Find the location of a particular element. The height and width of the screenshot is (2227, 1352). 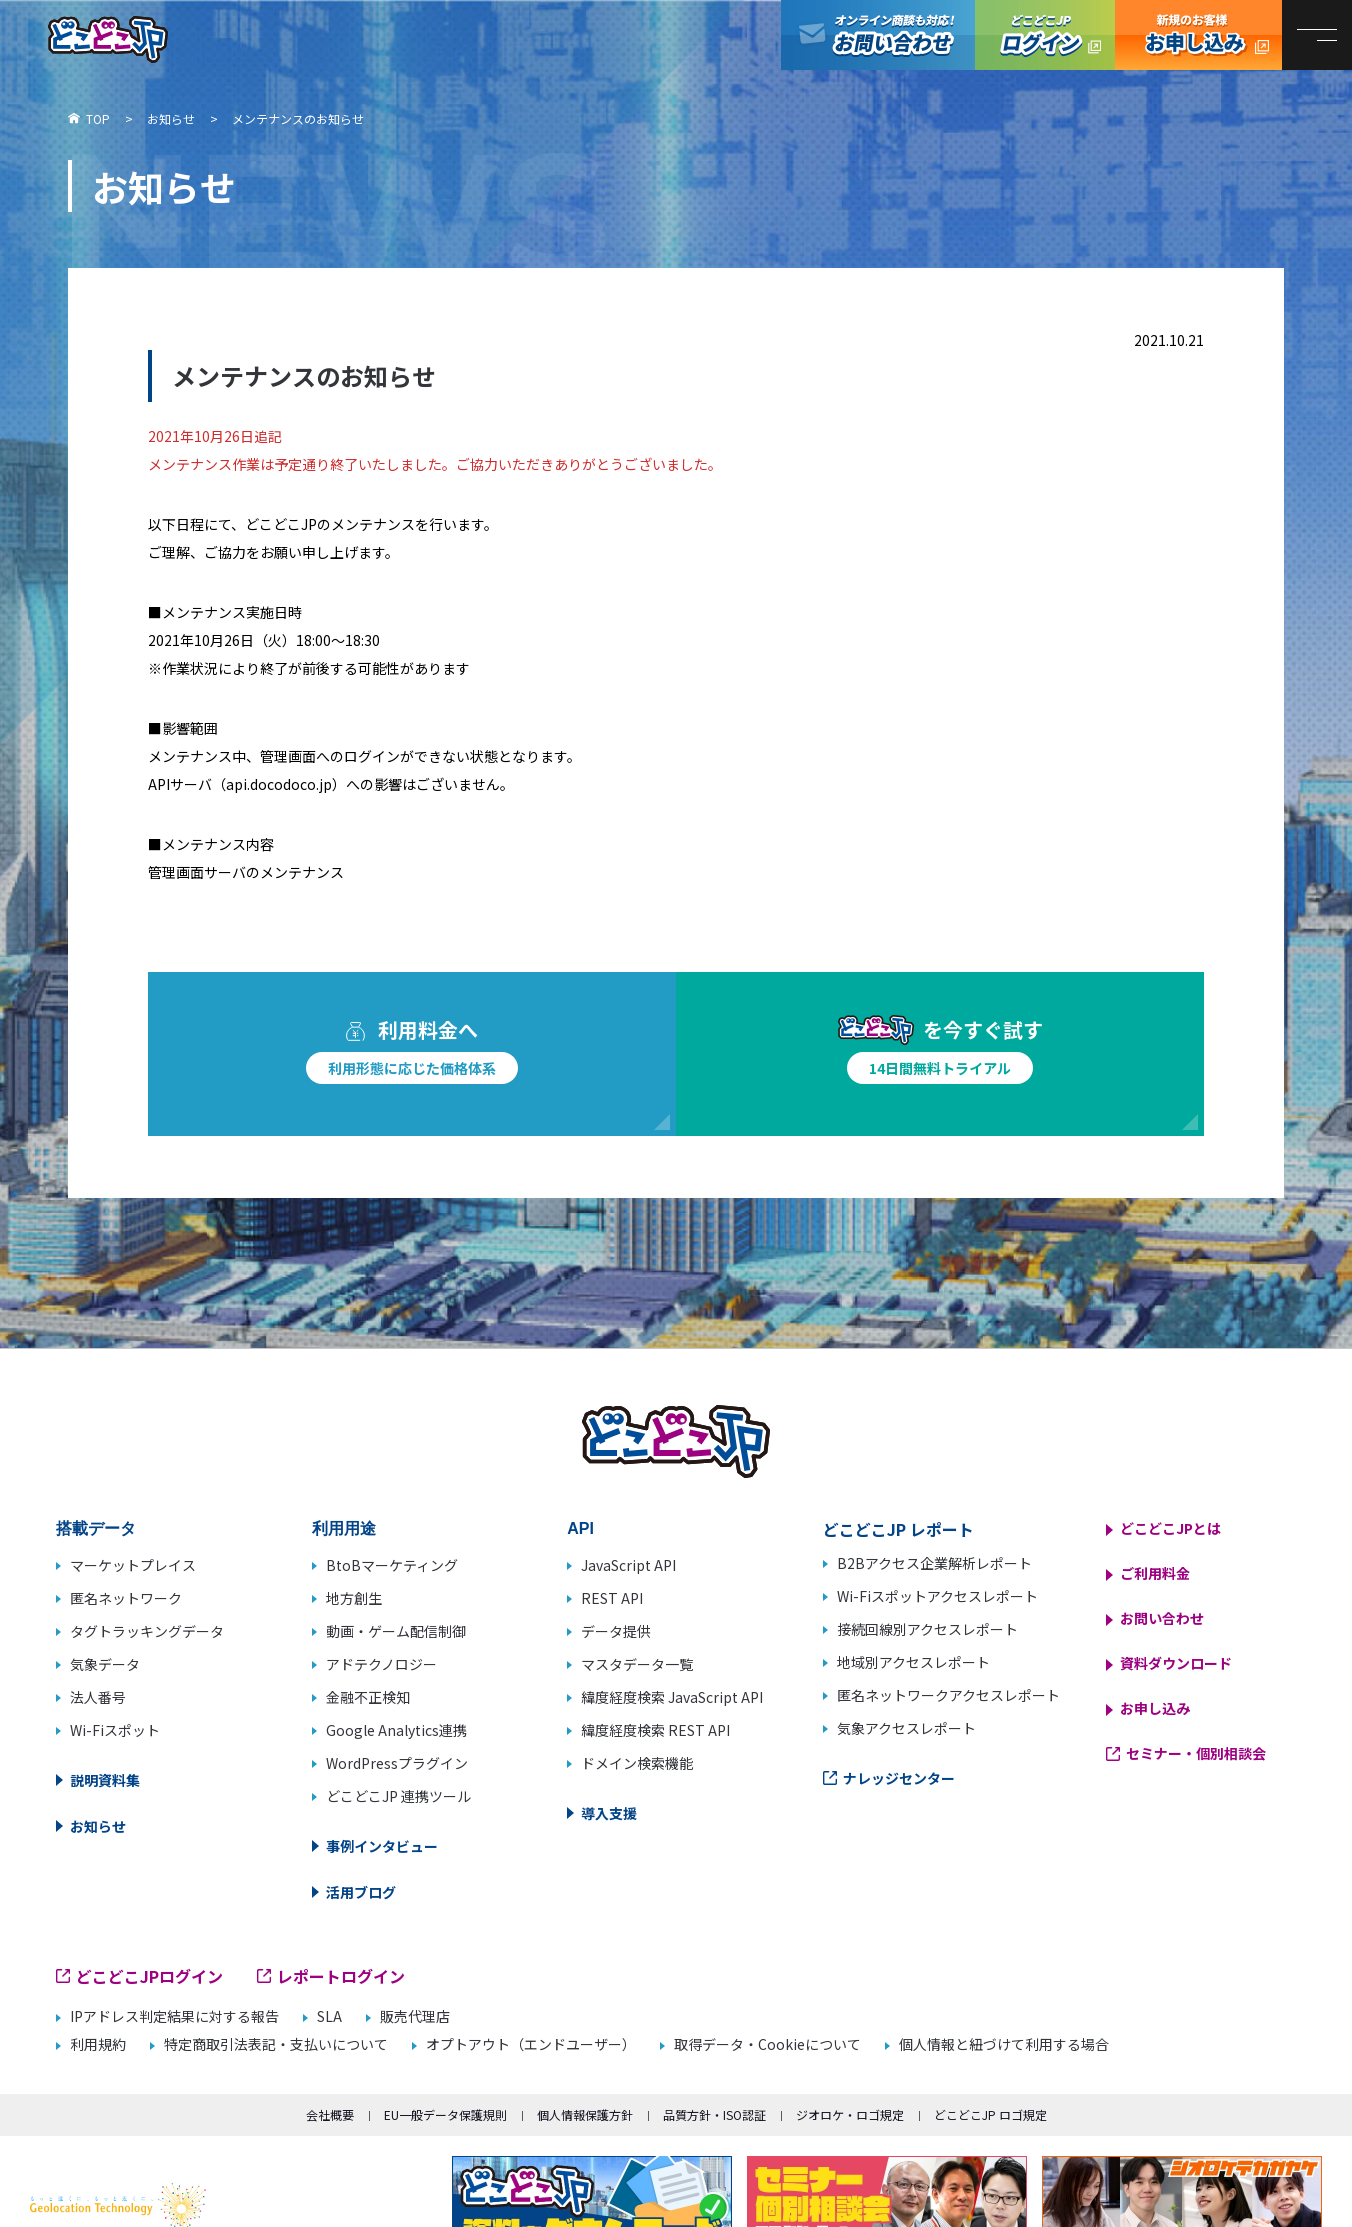

ご利用料金 is located at coordinates (1155, 1573).